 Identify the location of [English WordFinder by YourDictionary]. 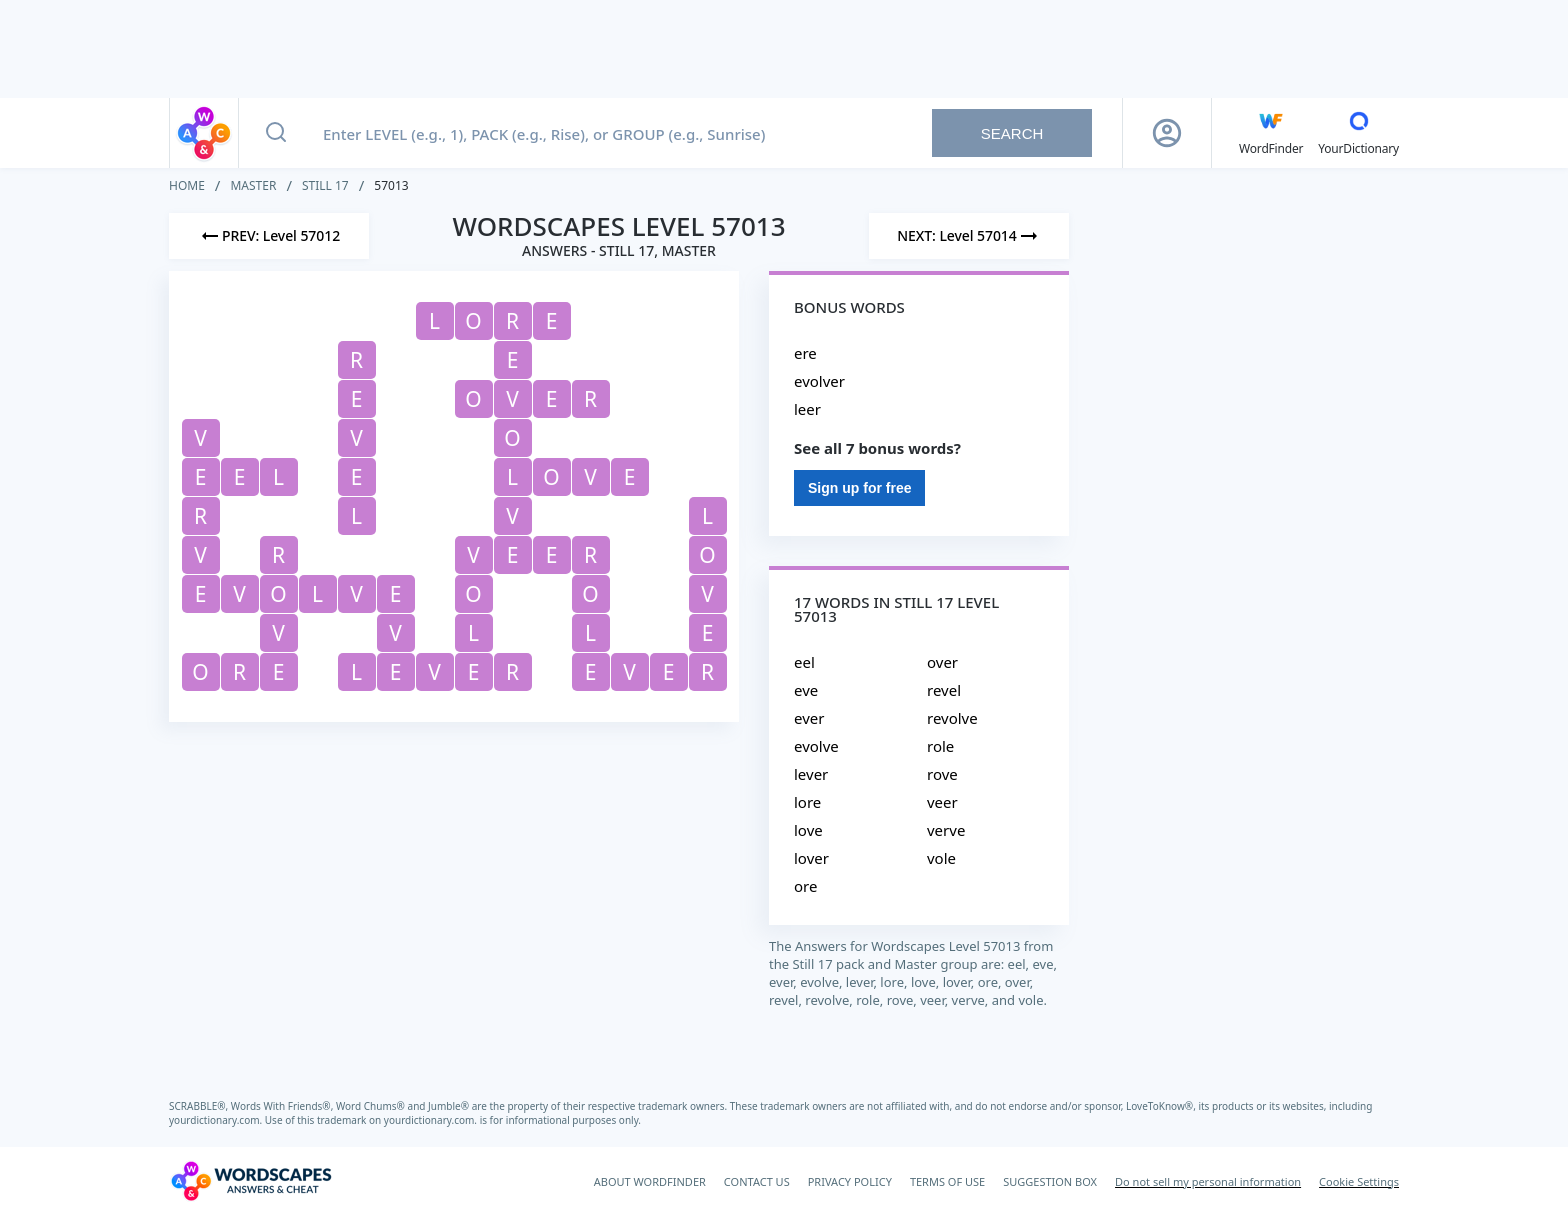
(1271, 133).